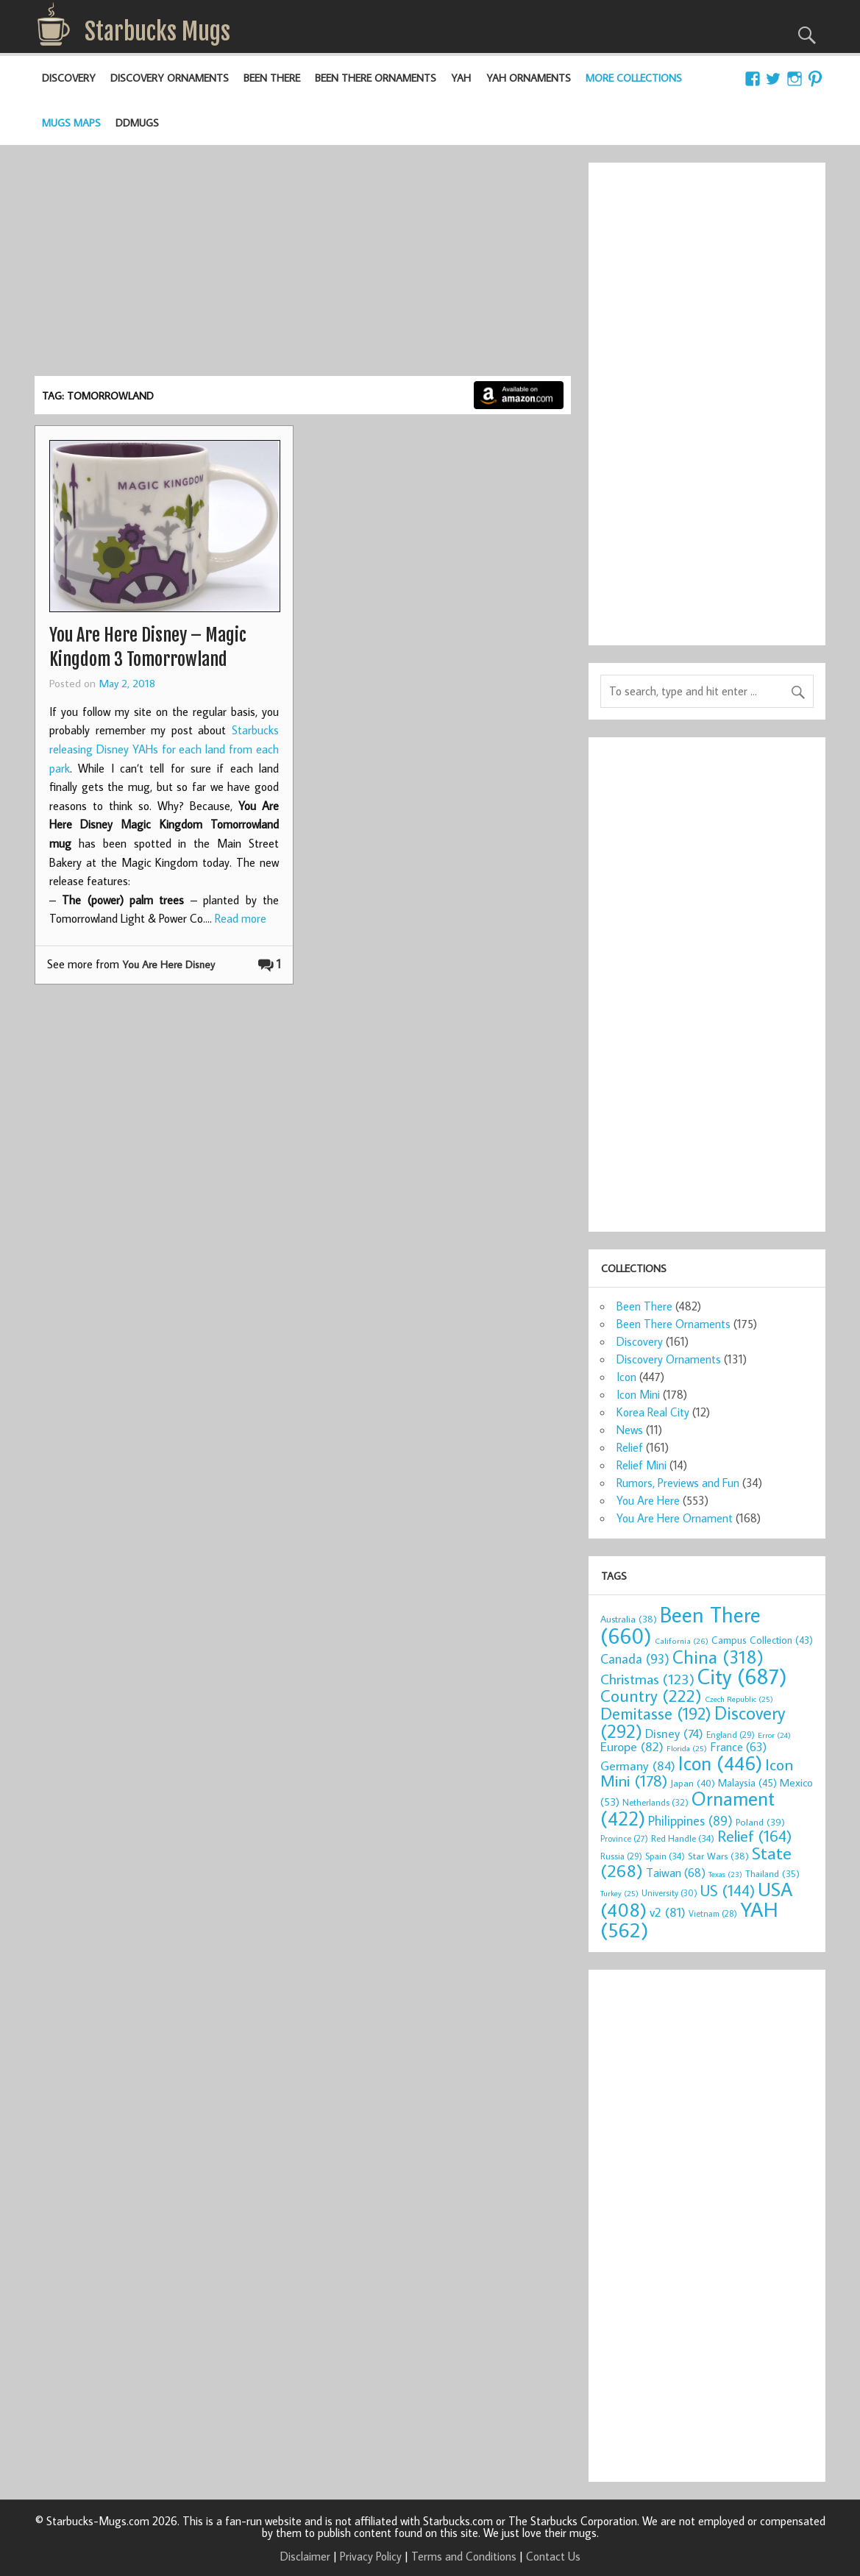  Describe the element at coordinates (674, 1518) in the screenshot. I see `You Are Here Ornament` at that location.